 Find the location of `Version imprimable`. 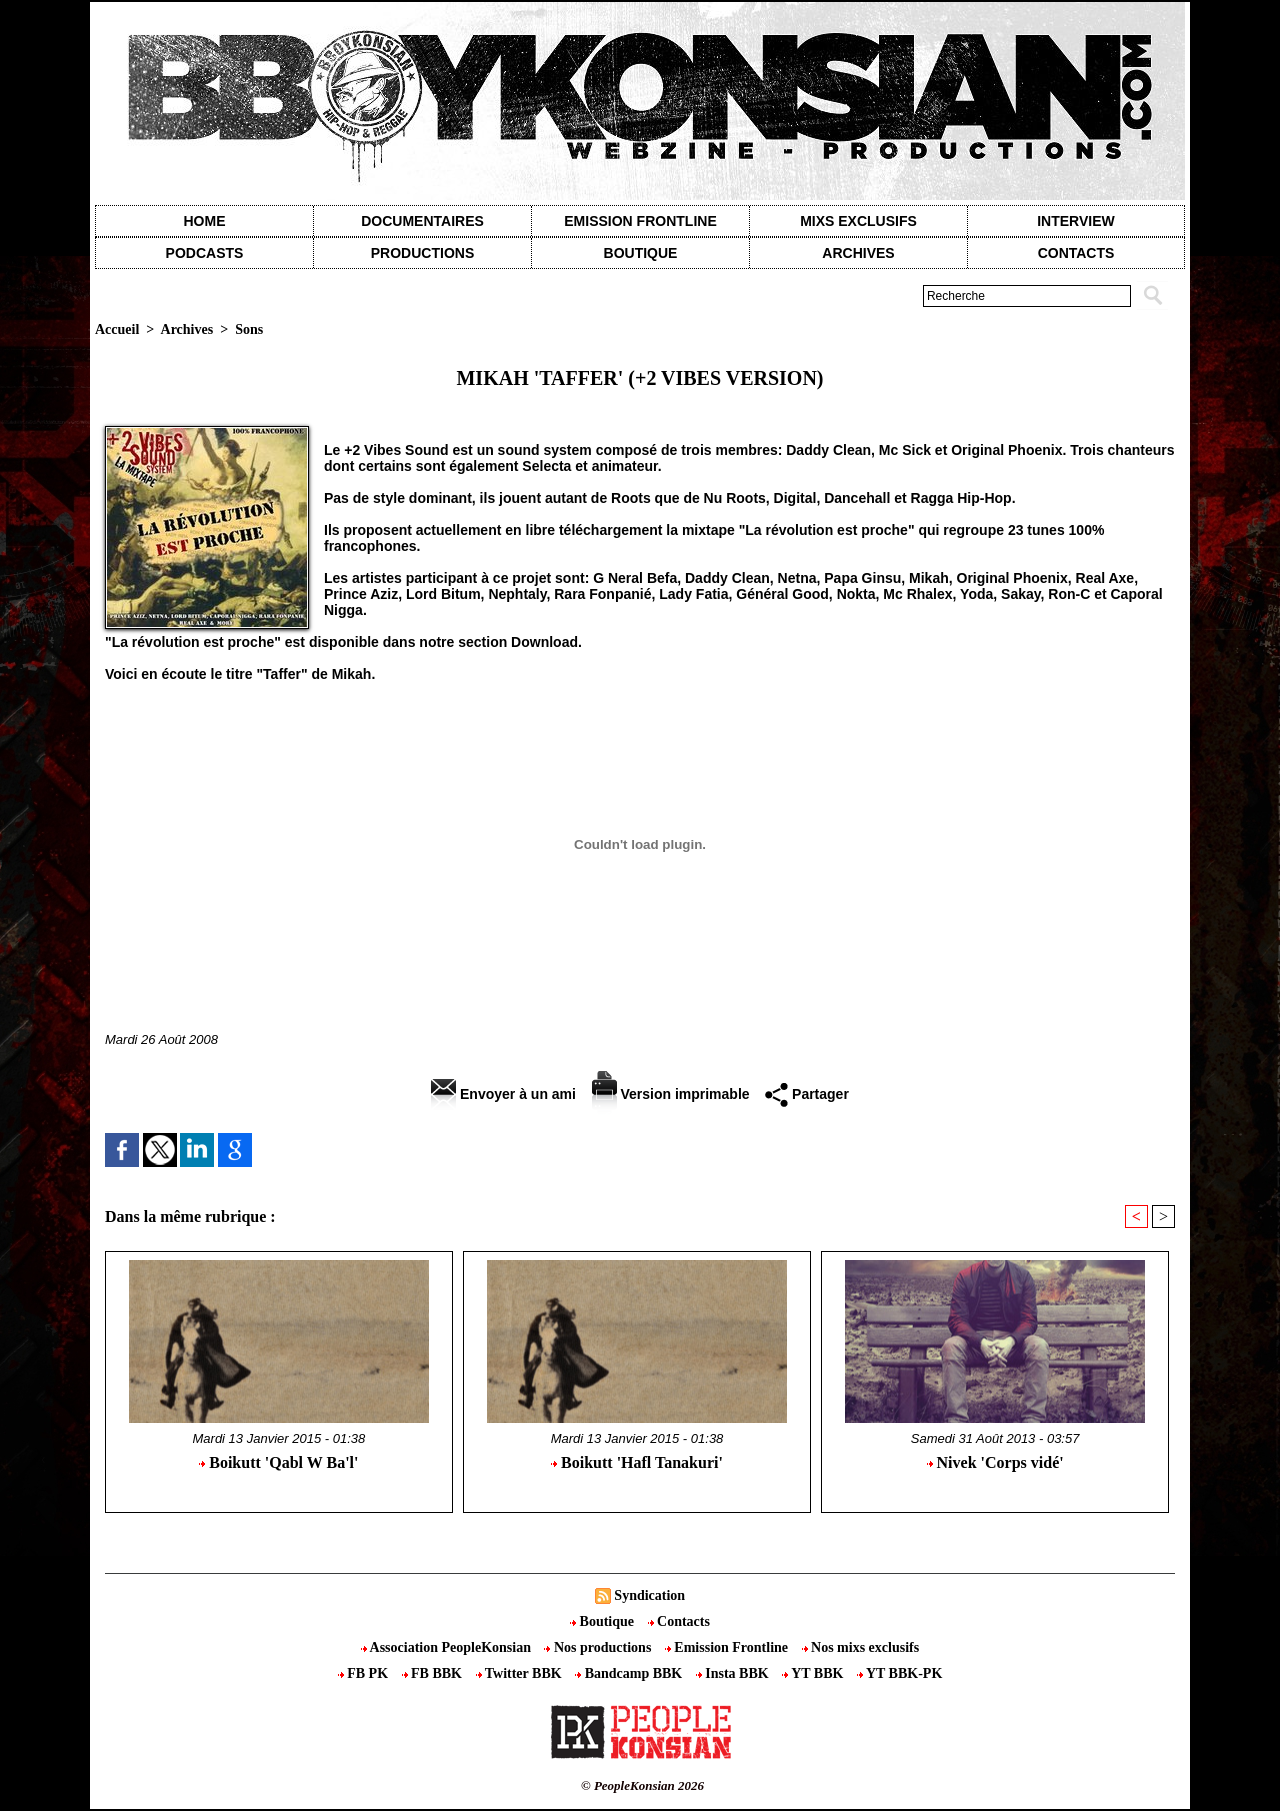

Version imprimable is located at coordinates (671, 1094).